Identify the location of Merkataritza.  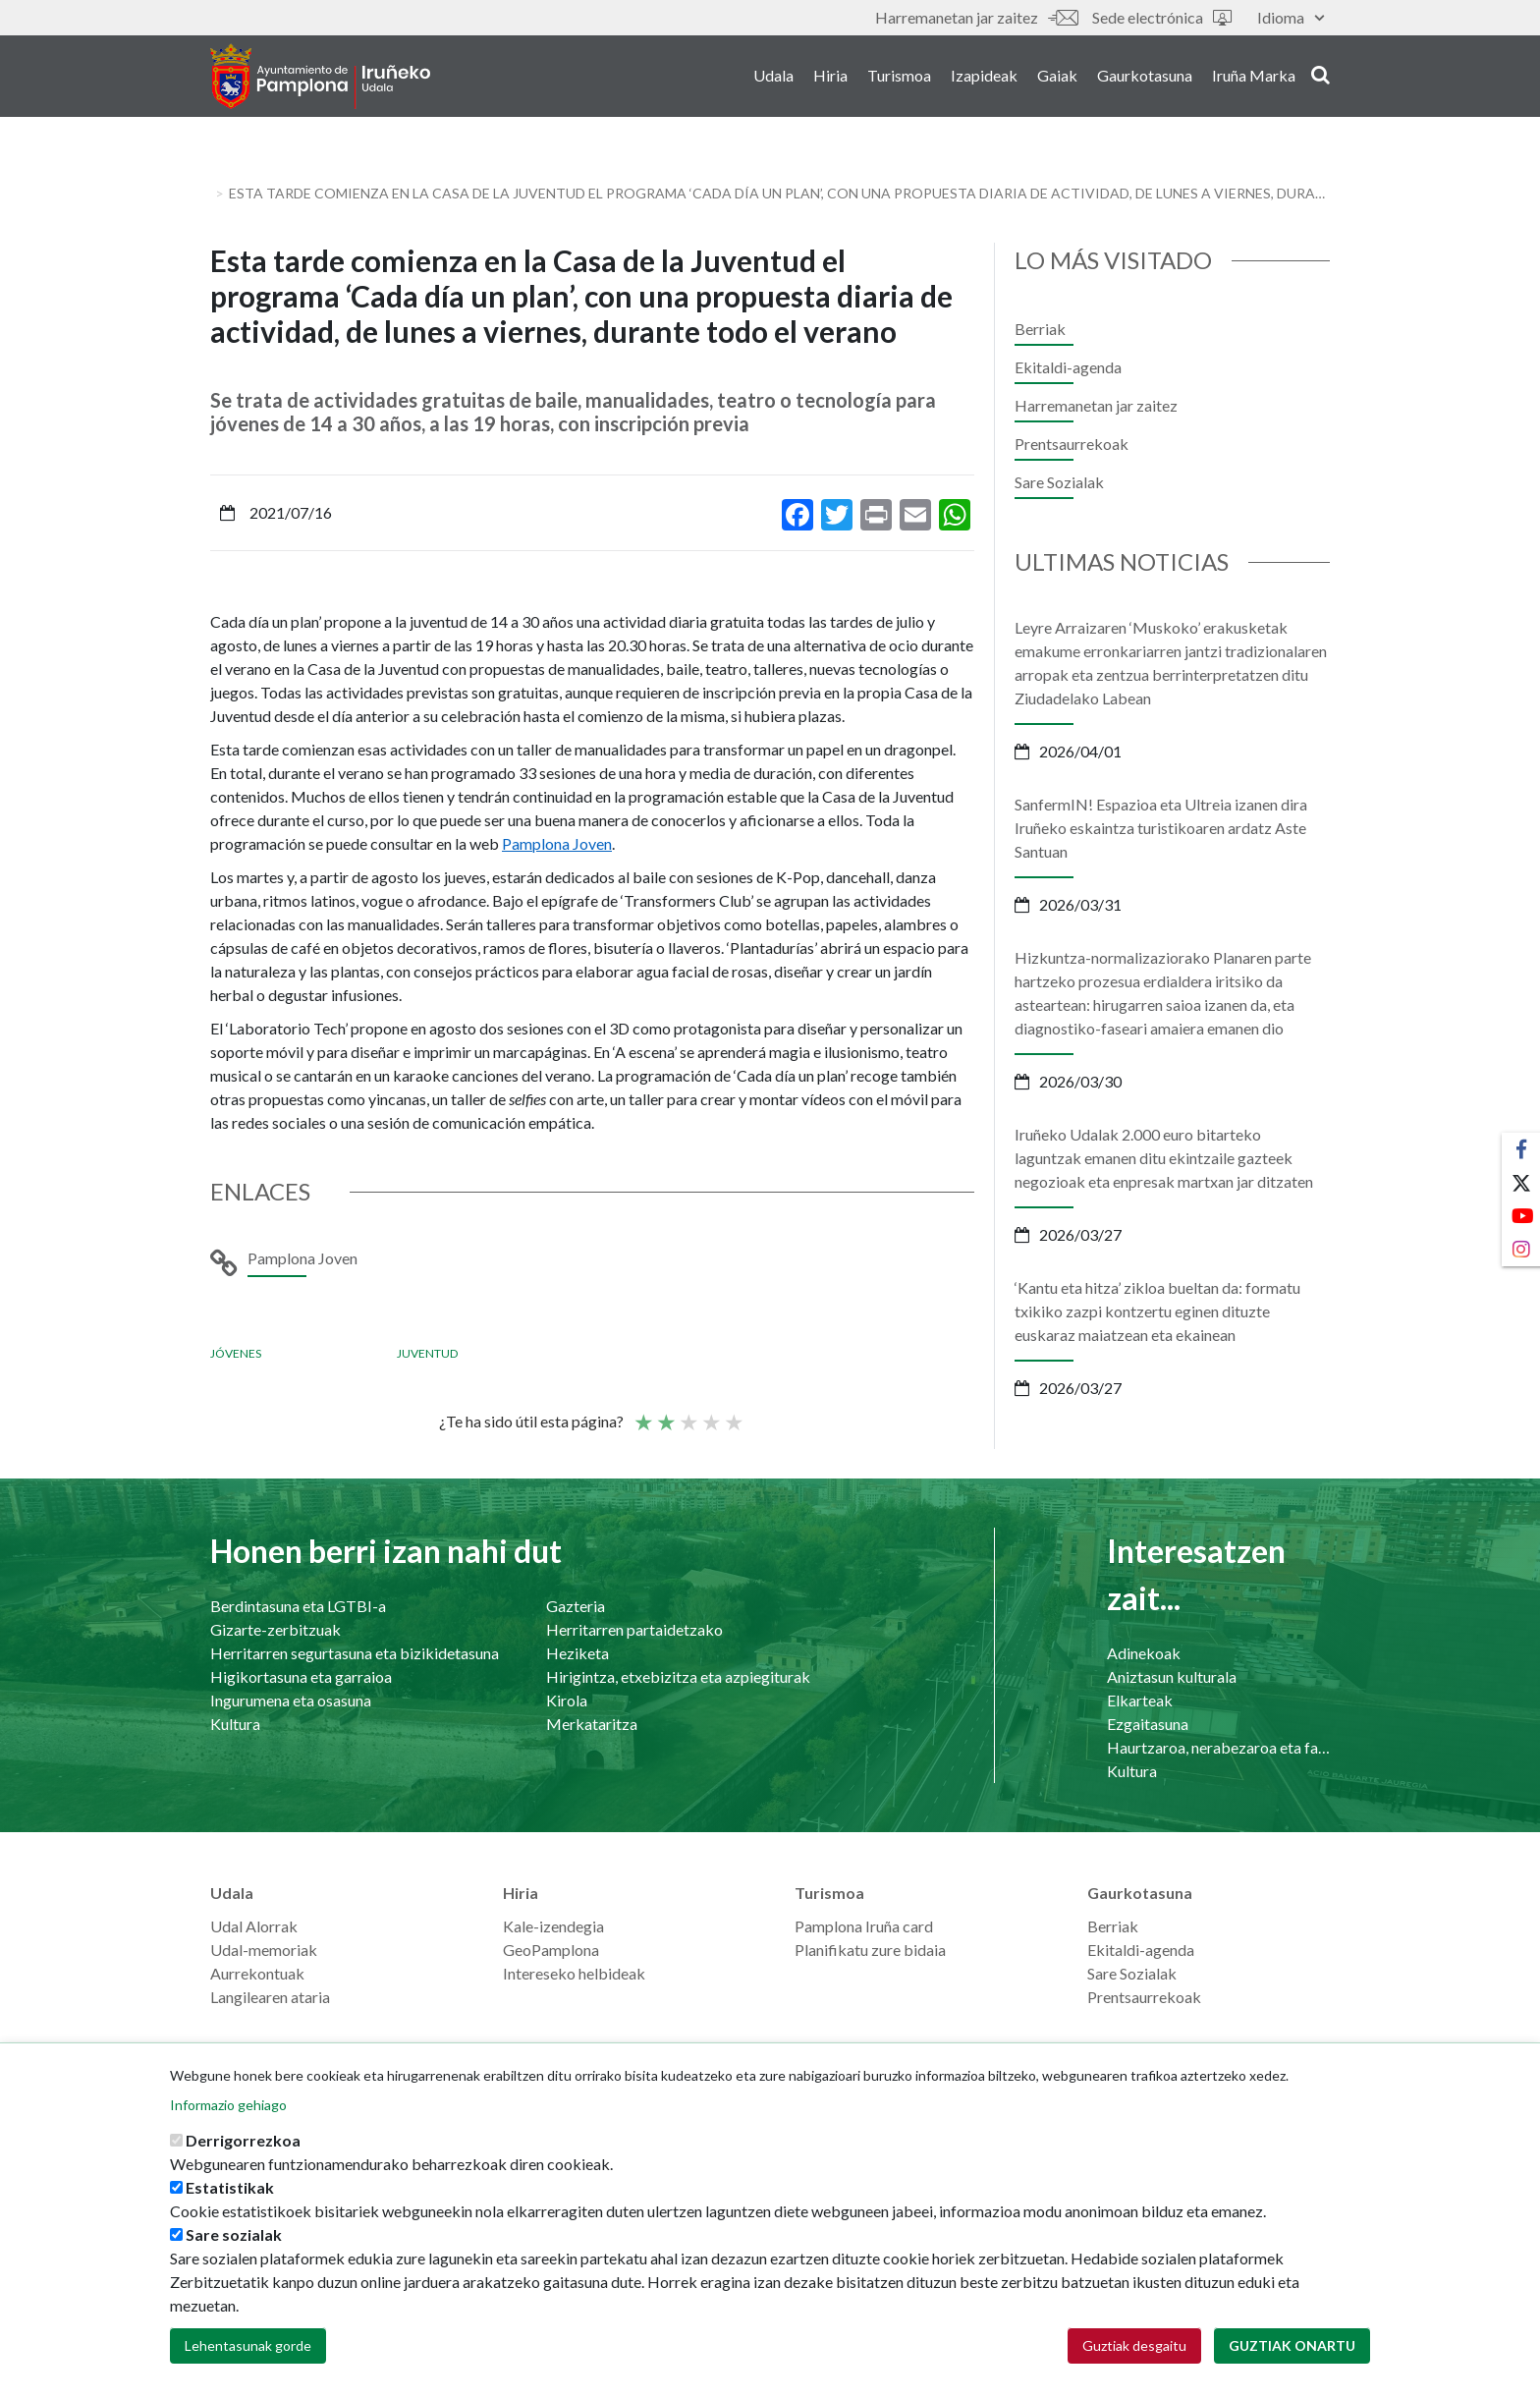
(591, 1723).